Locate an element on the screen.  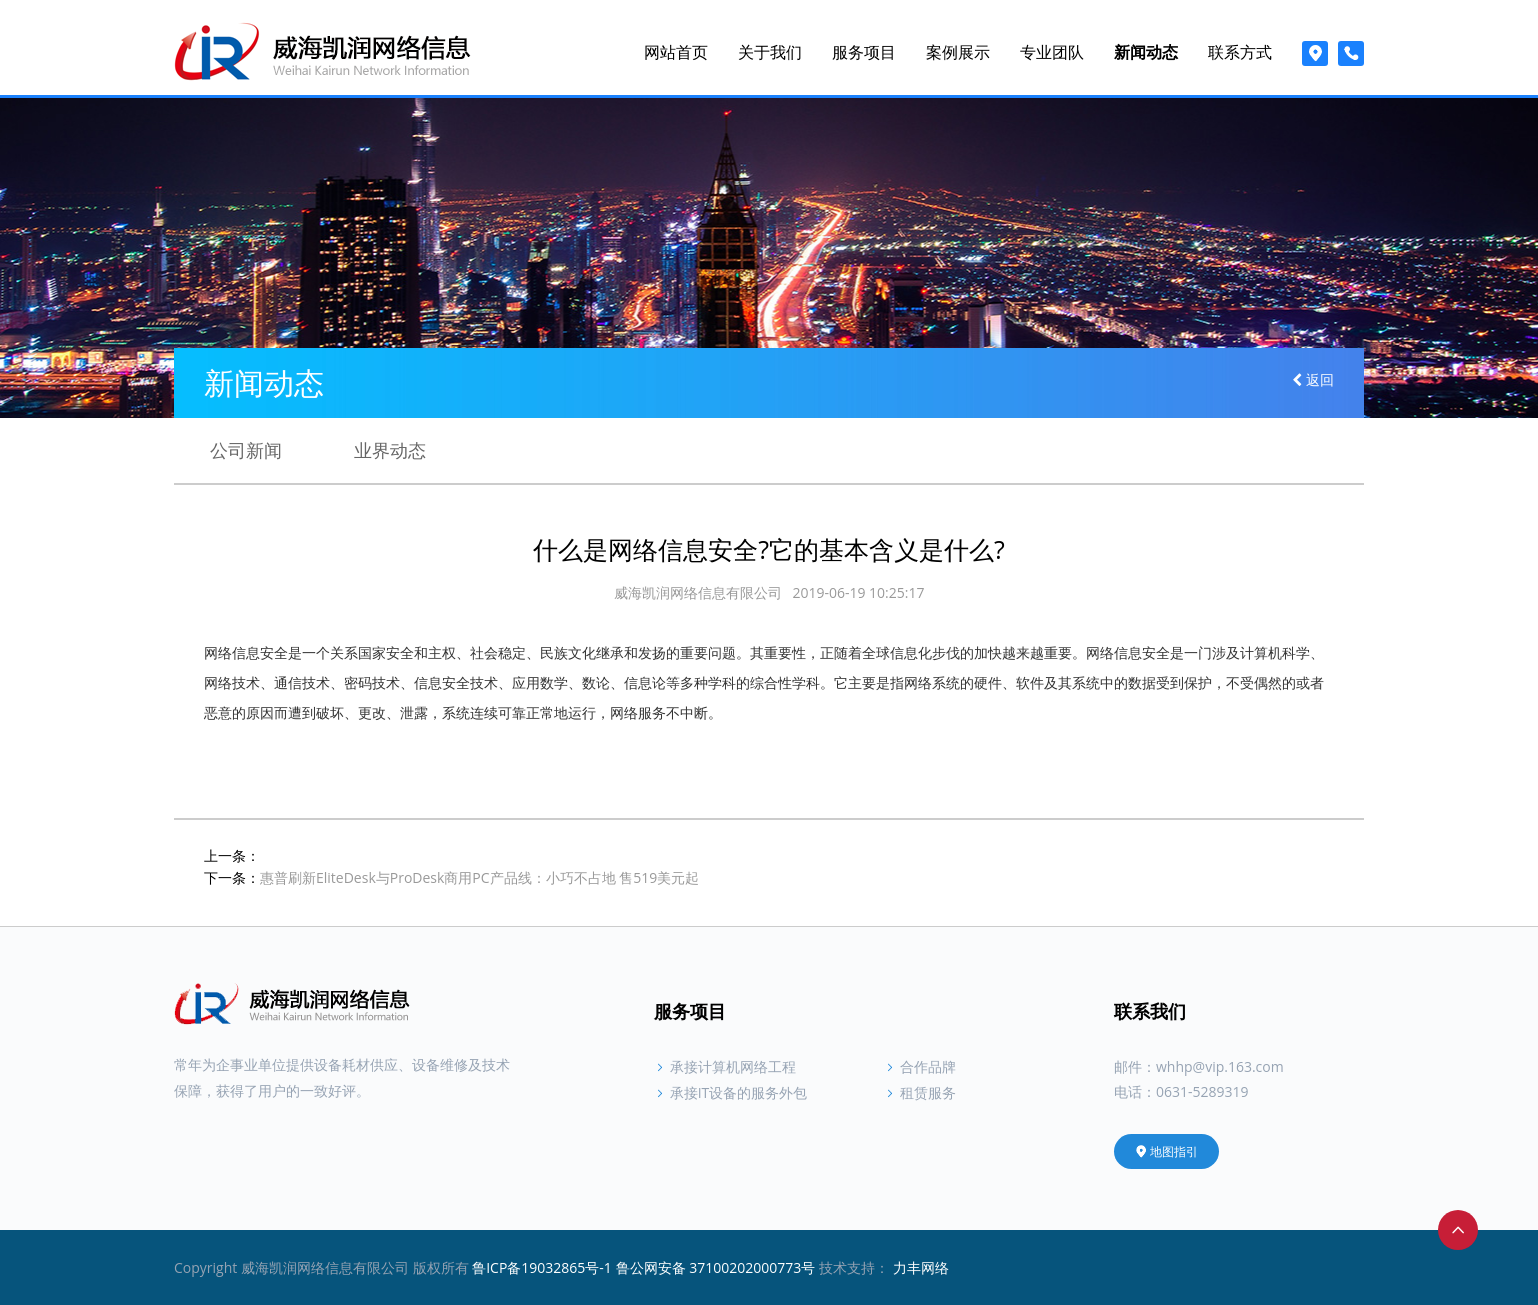
关于我们 is located at coordinates (770, 52).